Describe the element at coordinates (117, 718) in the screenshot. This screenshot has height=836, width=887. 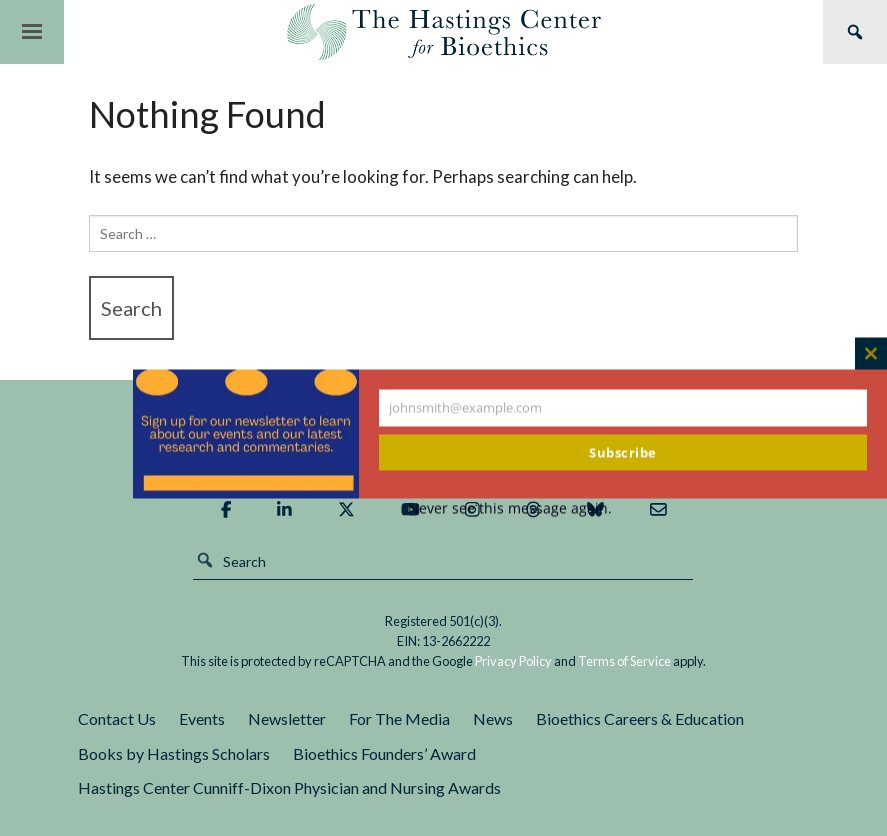
I see `Contact Us` at that location.